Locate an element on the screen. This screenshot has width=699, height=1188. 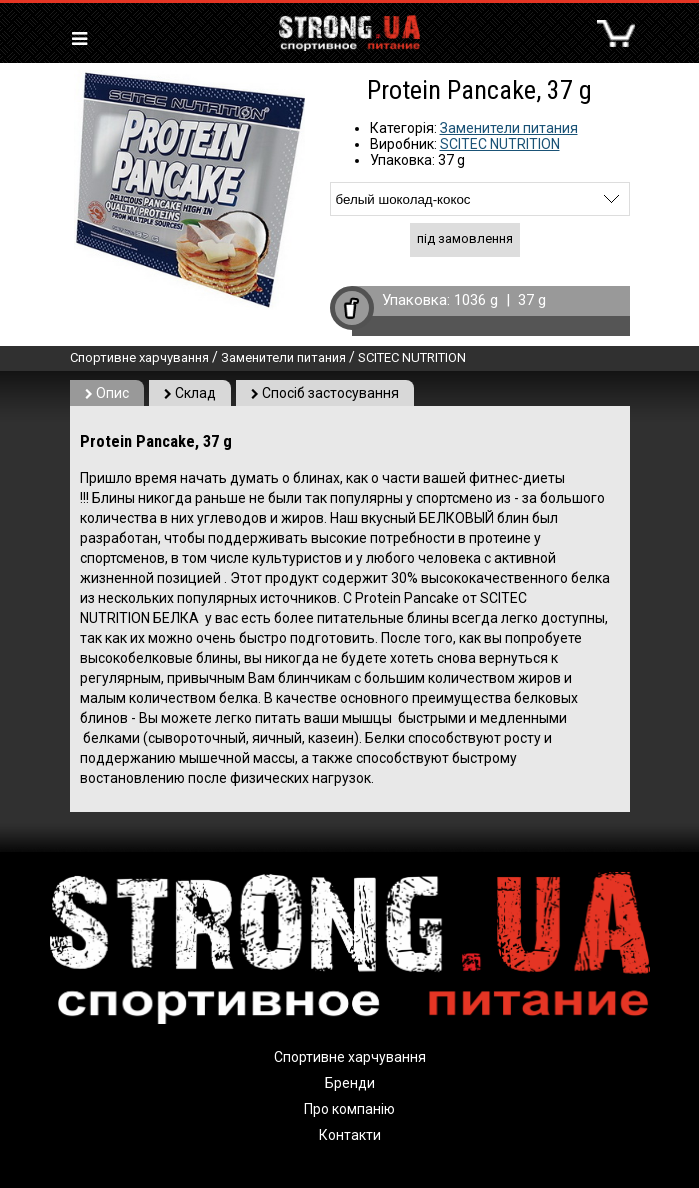
Бренди is located at coordinates (350, 1083).